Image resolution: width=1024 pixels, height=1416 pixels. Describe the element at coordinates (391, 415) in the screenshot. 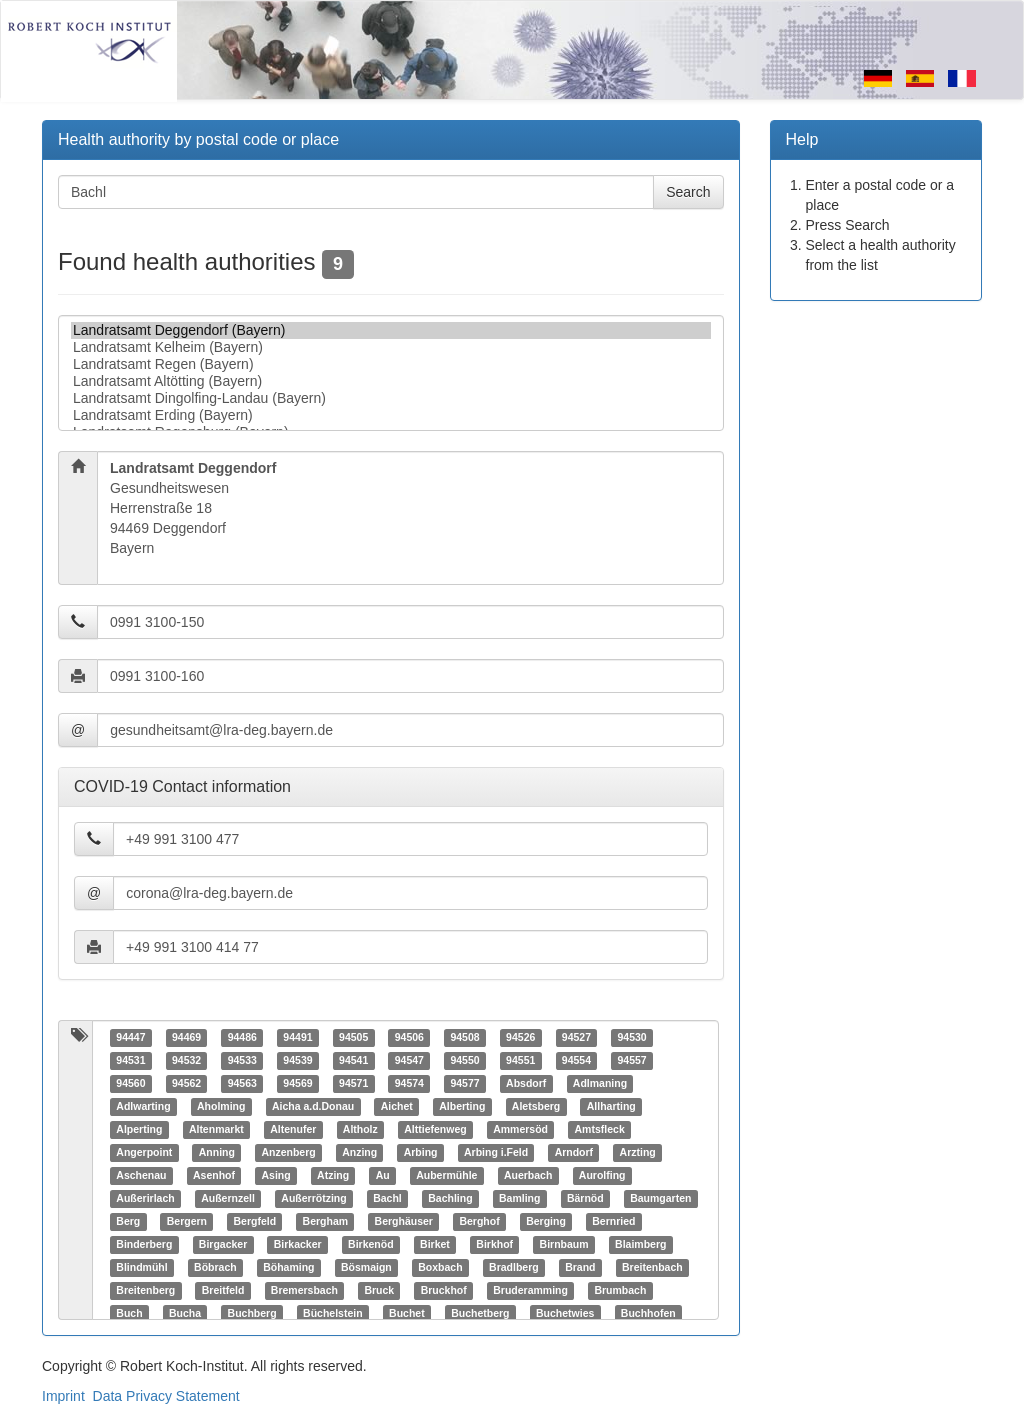

I see `Landratsamt Erding (Bayern)` at that location.